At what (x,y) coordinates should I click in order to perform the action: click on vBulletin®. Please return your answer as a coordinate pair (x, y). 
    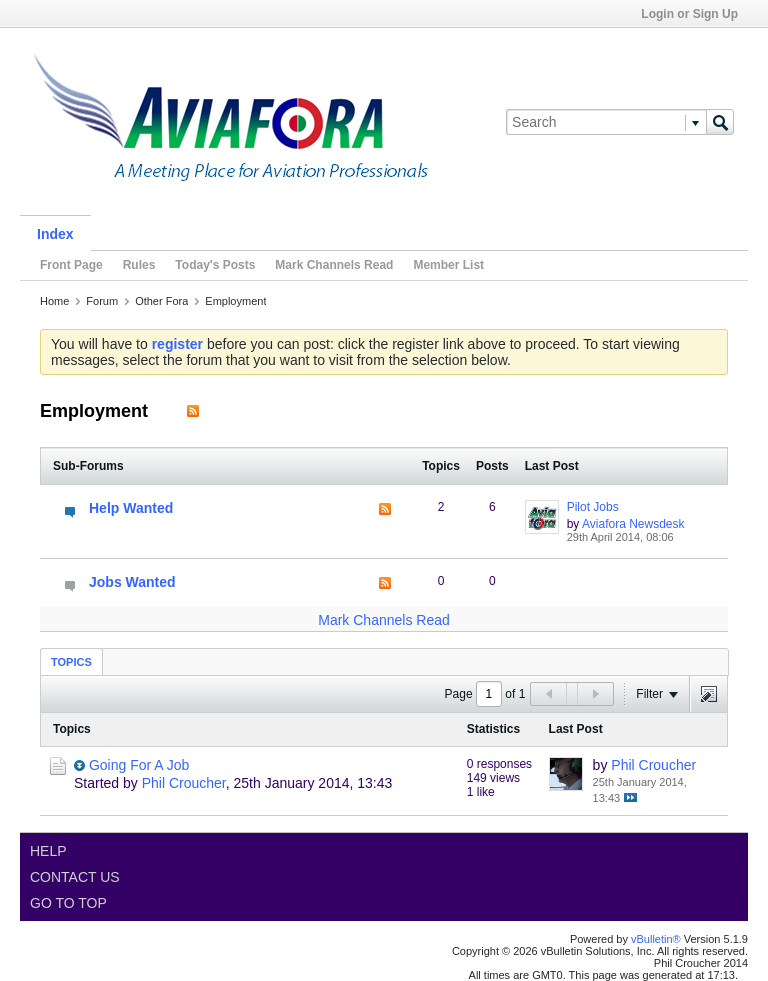
    Looking at the image, I should click on (656, 939).